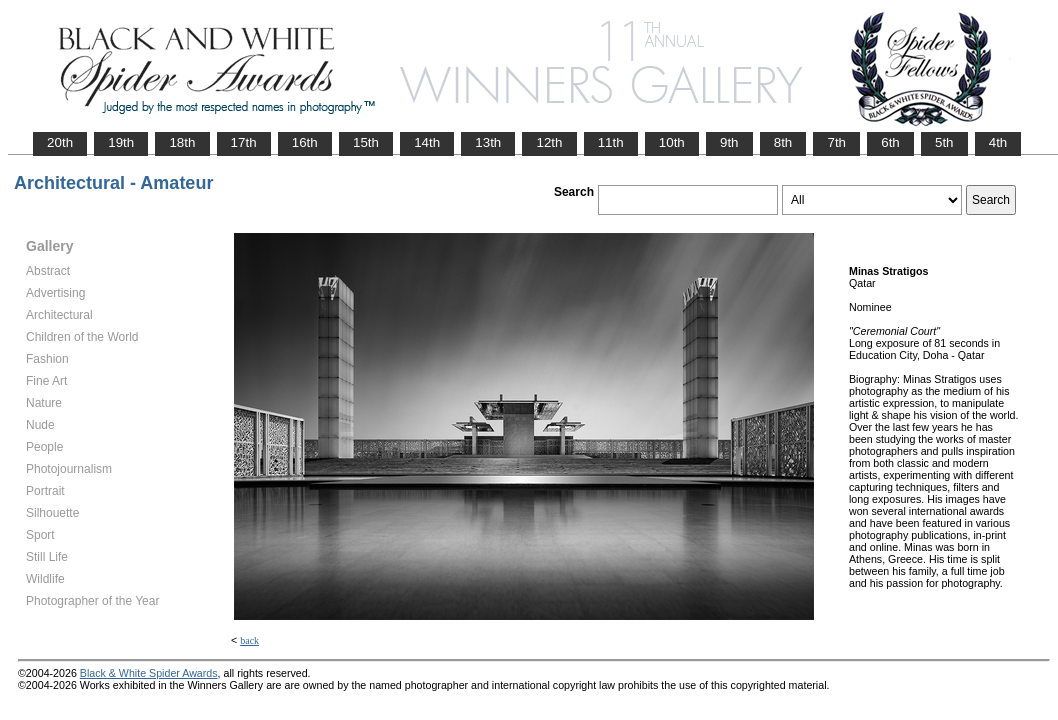 This screenshot has height=720, width=1058. Describe the element at coordinates (121, 142) in the screenshot. I see `19th` at that location.